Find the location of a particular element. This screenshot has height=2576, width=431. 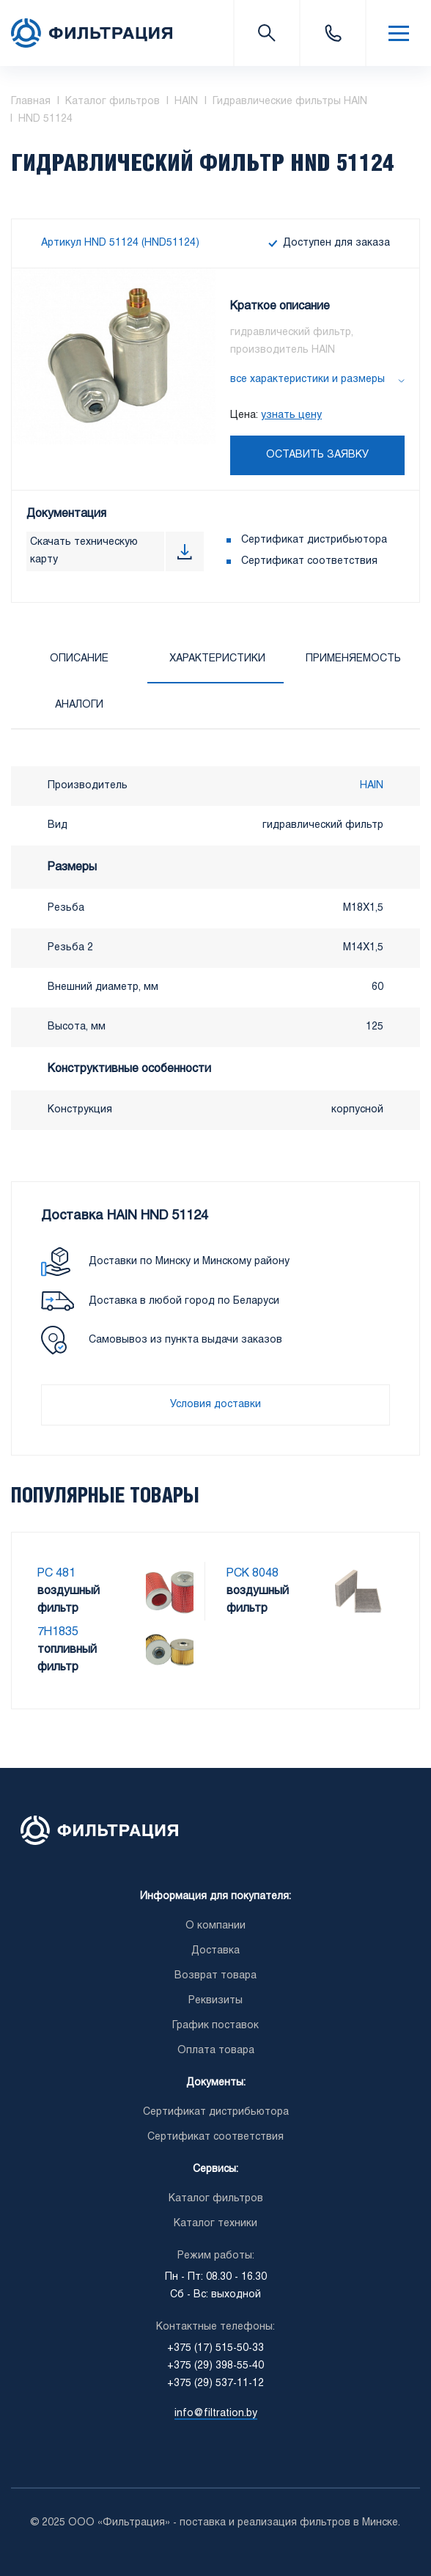

О компании is located at coordinates (215, 1926).